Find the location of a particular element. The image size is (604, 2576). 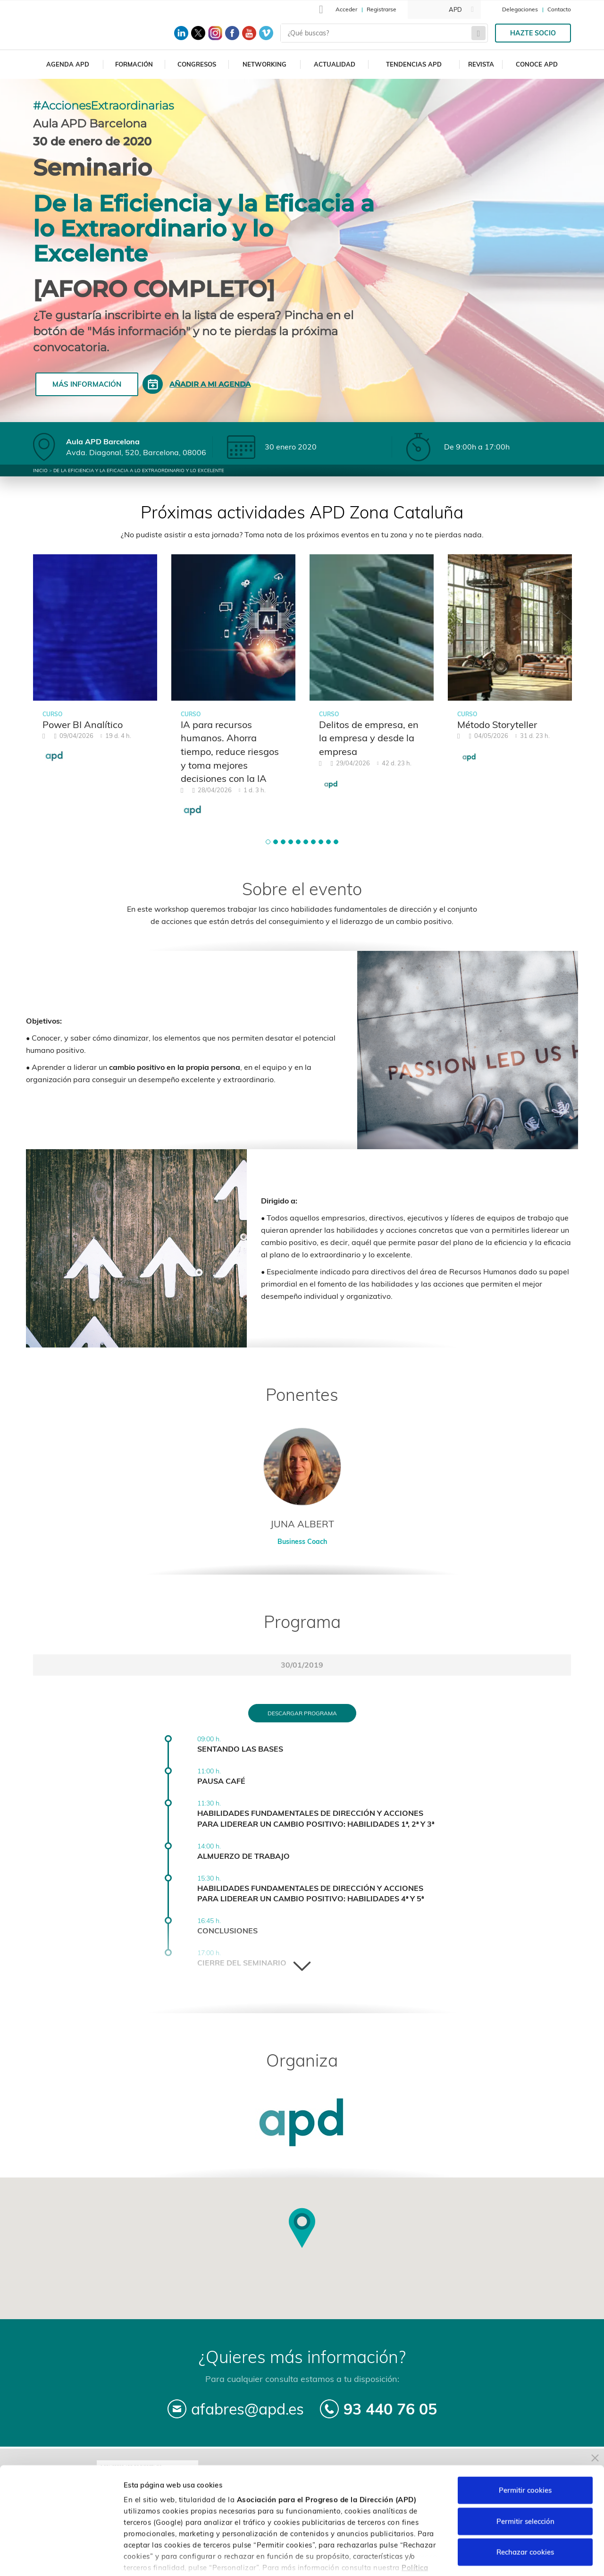

Acceder is located at coordinates (346, 9).